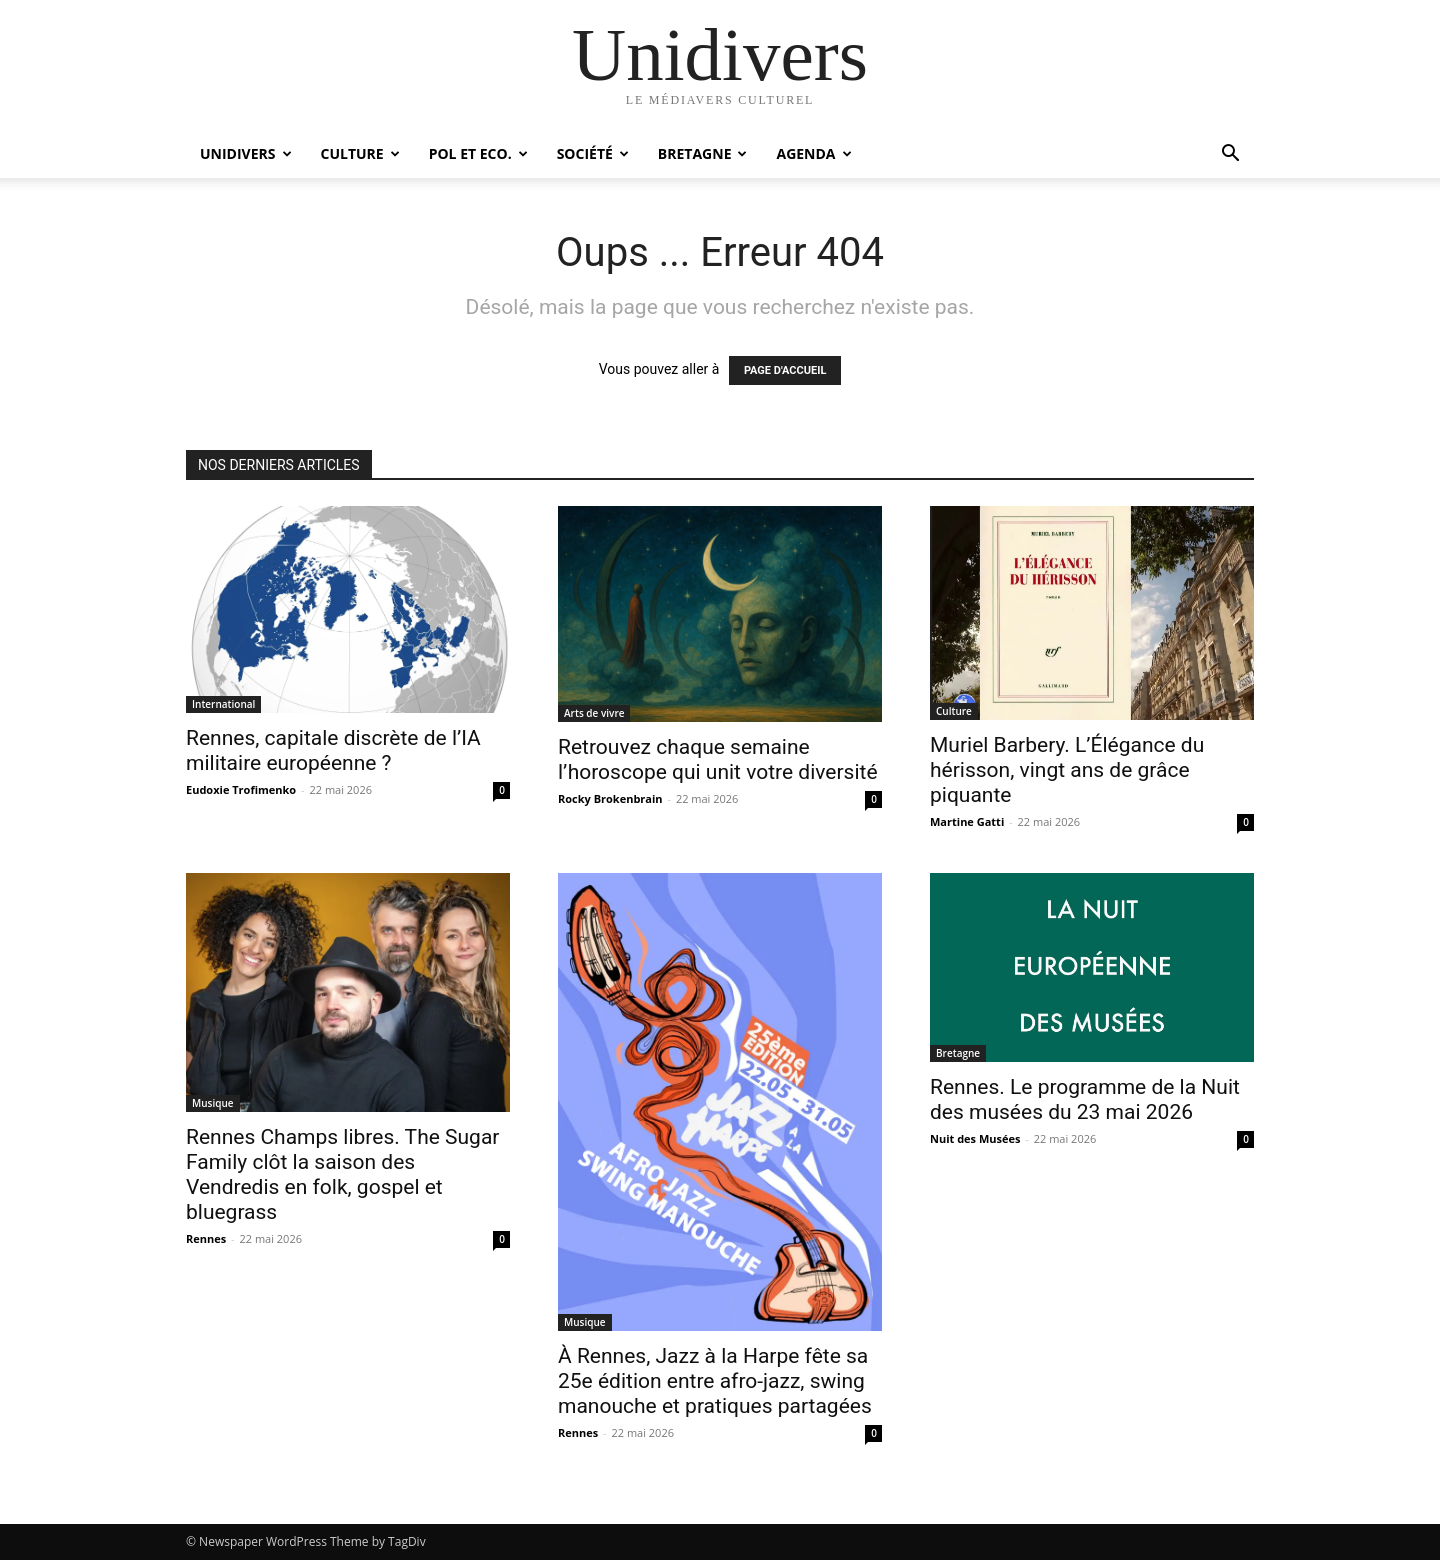 This screenshot has height=1560, width=1440. Describe the element at coordinates (785, 370) in the screenshot. I see `PAGE D'ACCUEIL` at that location.